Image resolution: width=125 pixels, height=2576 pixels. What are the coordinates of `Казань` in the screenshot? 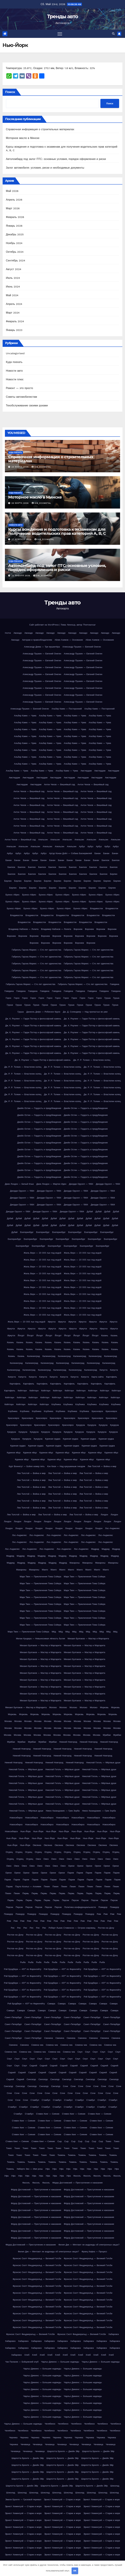 It's located at (104, 1335).